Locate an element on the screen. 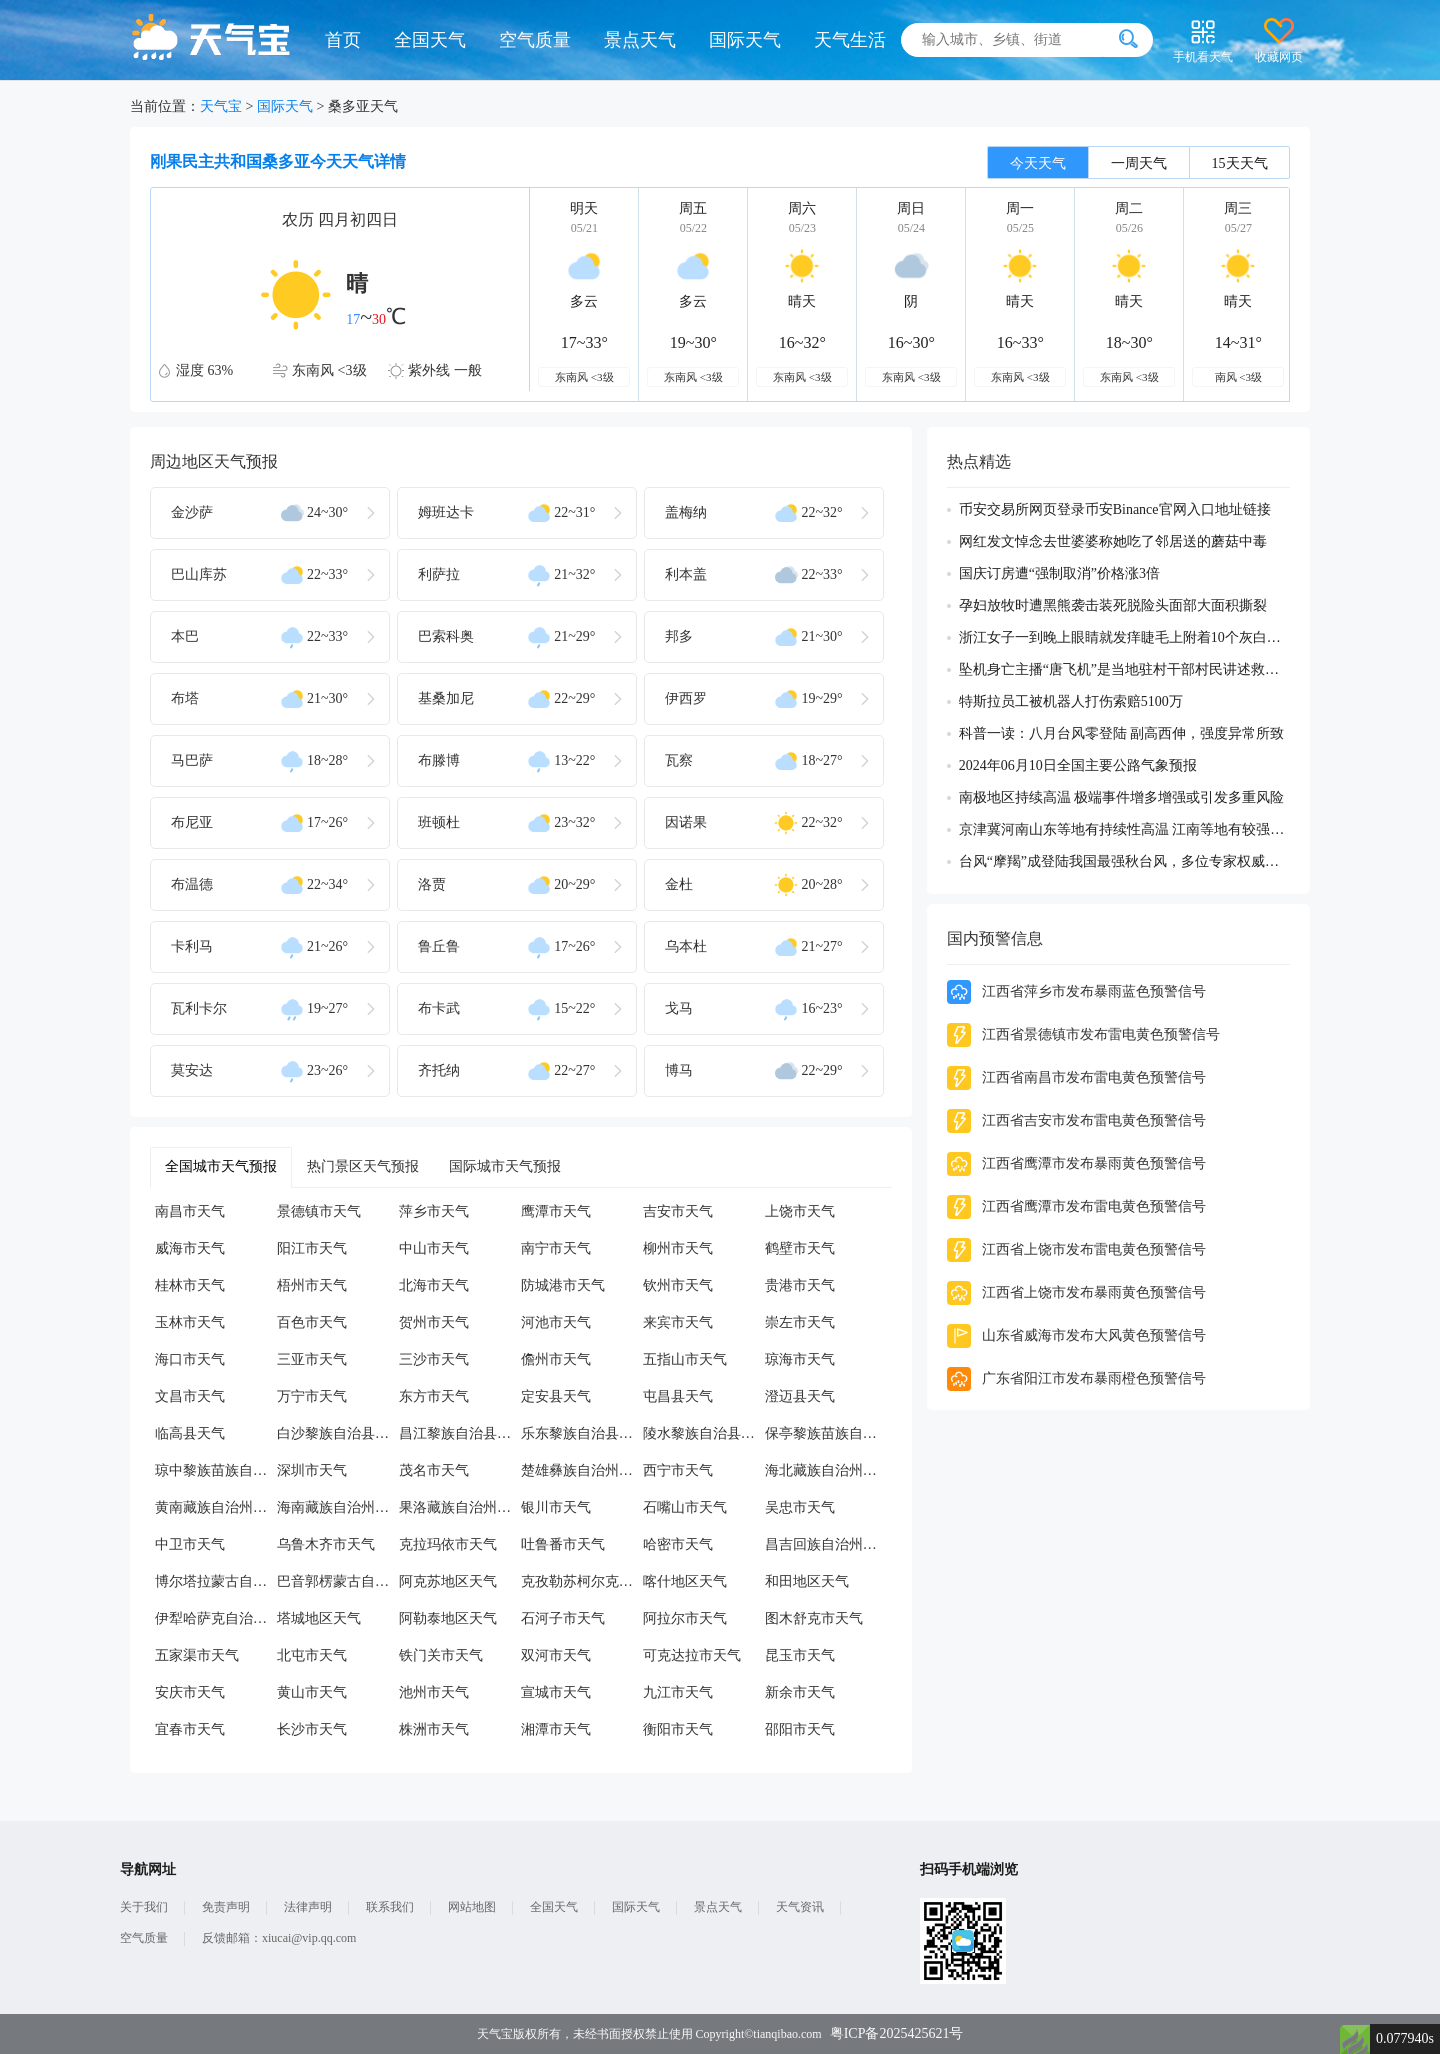  景德镇市天气 is located at coordinates (319, 1211).